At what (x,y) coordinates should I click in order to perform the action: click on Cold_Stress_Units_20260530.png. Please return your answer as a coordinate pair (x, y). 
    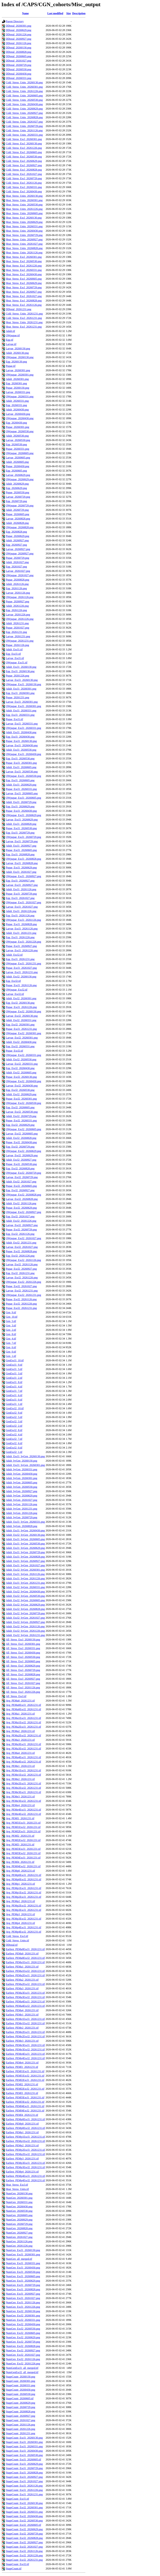
    Looking at the image, I should click on (24, 99).